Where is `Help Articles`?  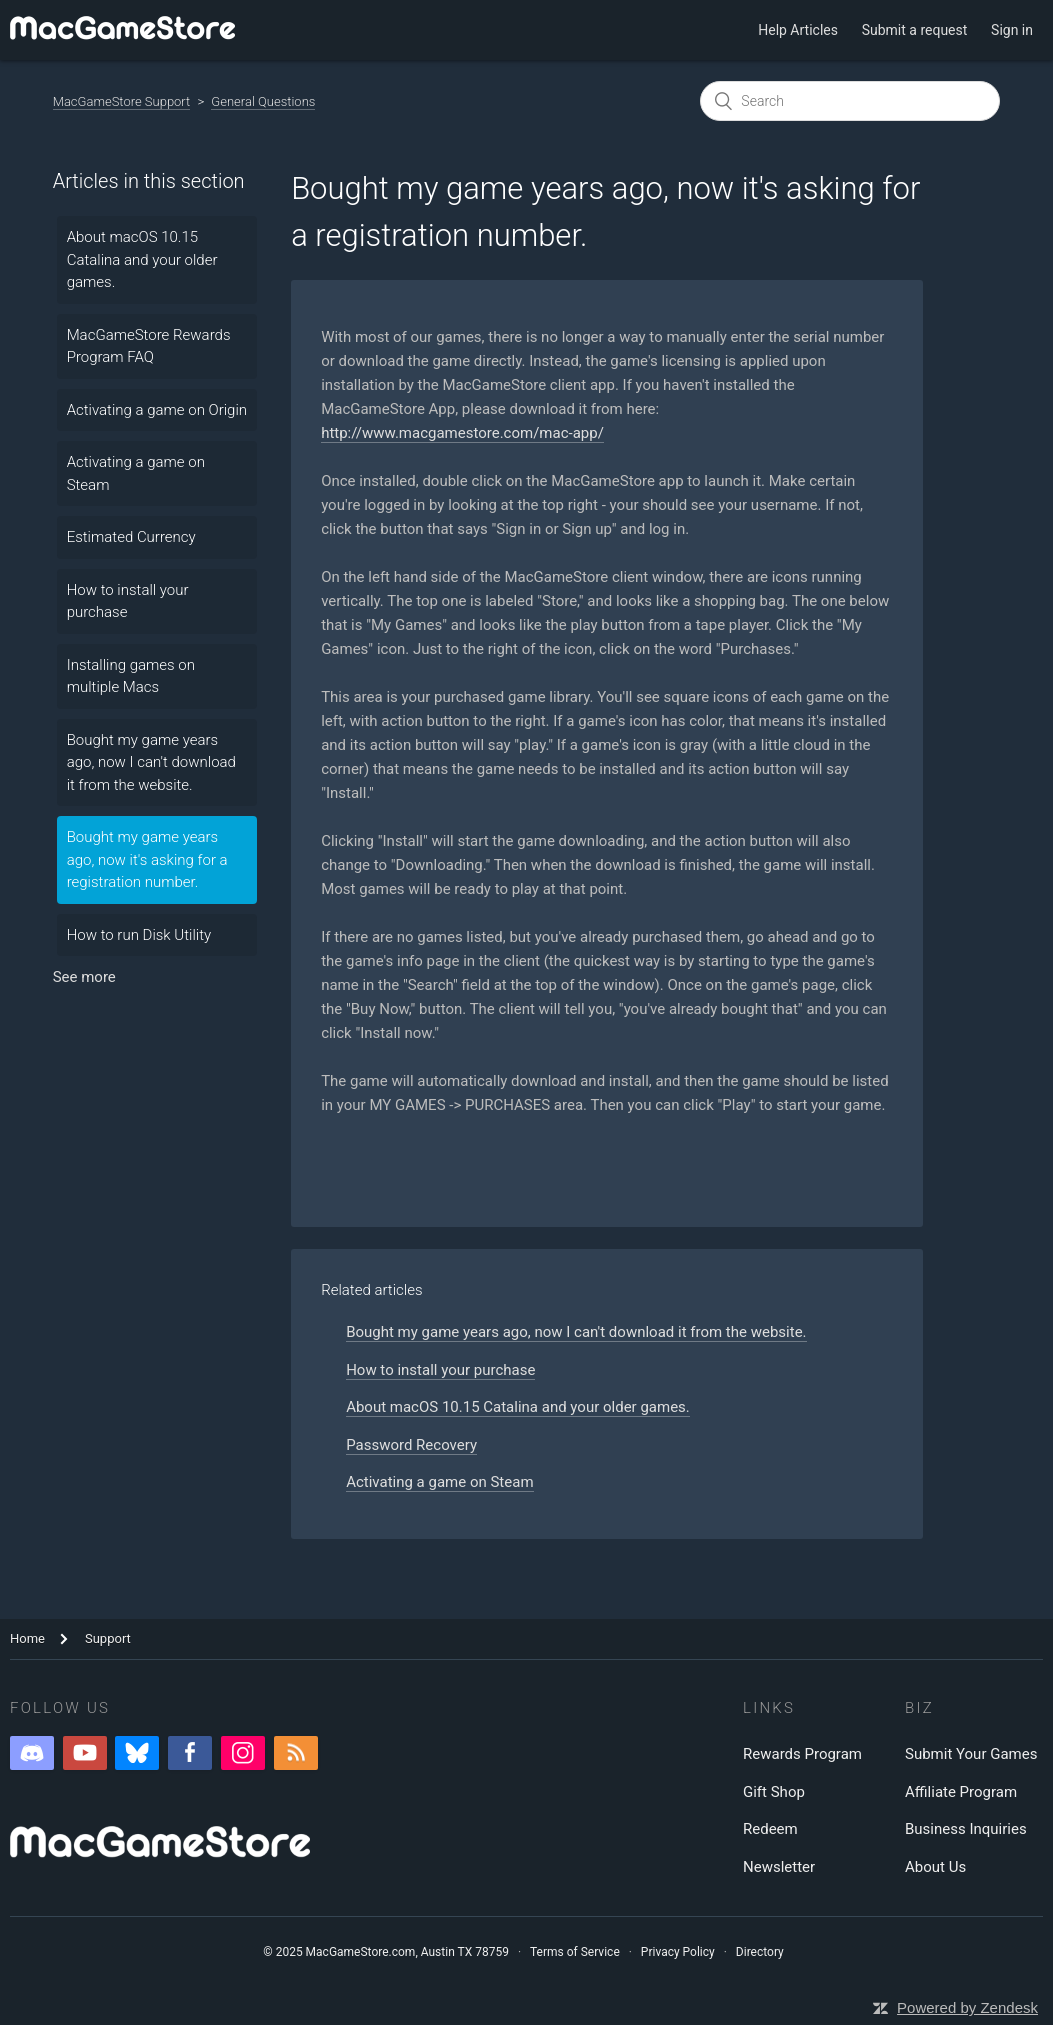 Help Articles is located at coordinates (798, 30).